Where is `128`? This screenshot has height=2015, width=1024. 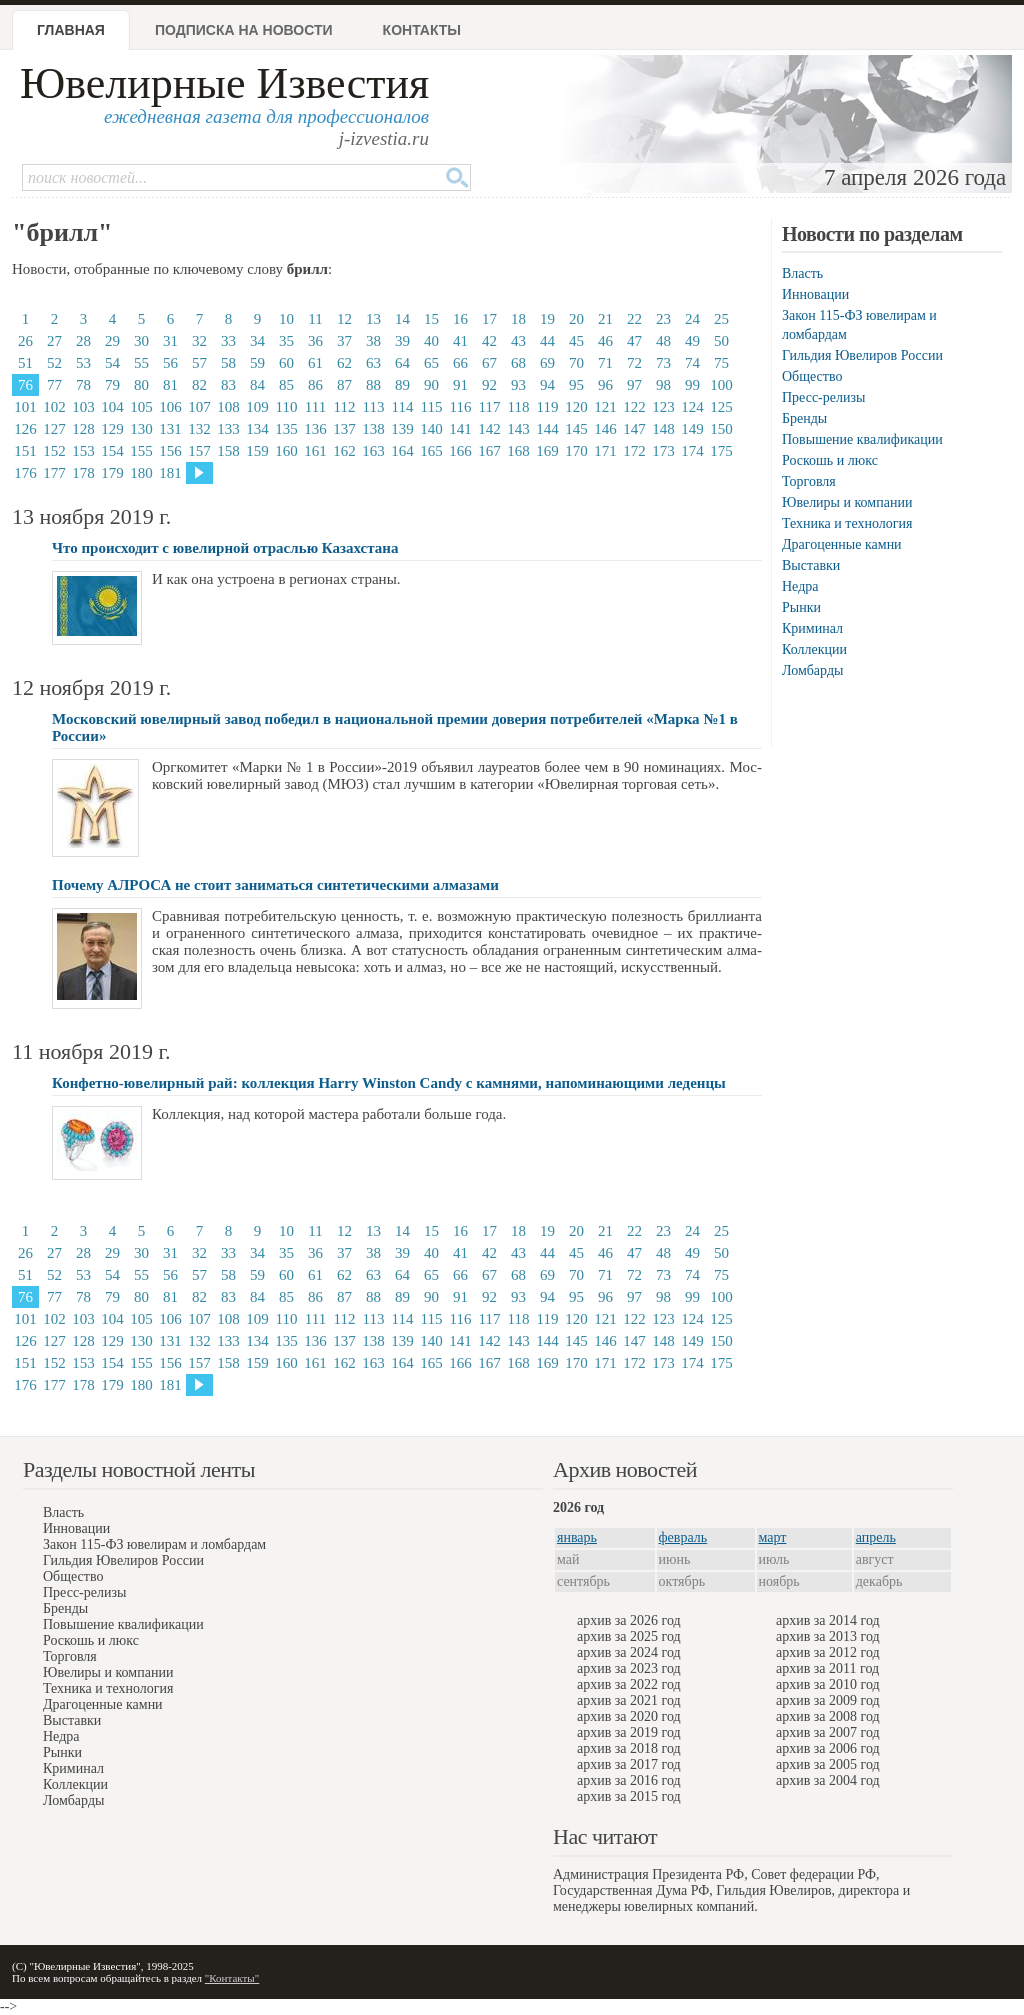 128 is located at coordinates (83, 429).